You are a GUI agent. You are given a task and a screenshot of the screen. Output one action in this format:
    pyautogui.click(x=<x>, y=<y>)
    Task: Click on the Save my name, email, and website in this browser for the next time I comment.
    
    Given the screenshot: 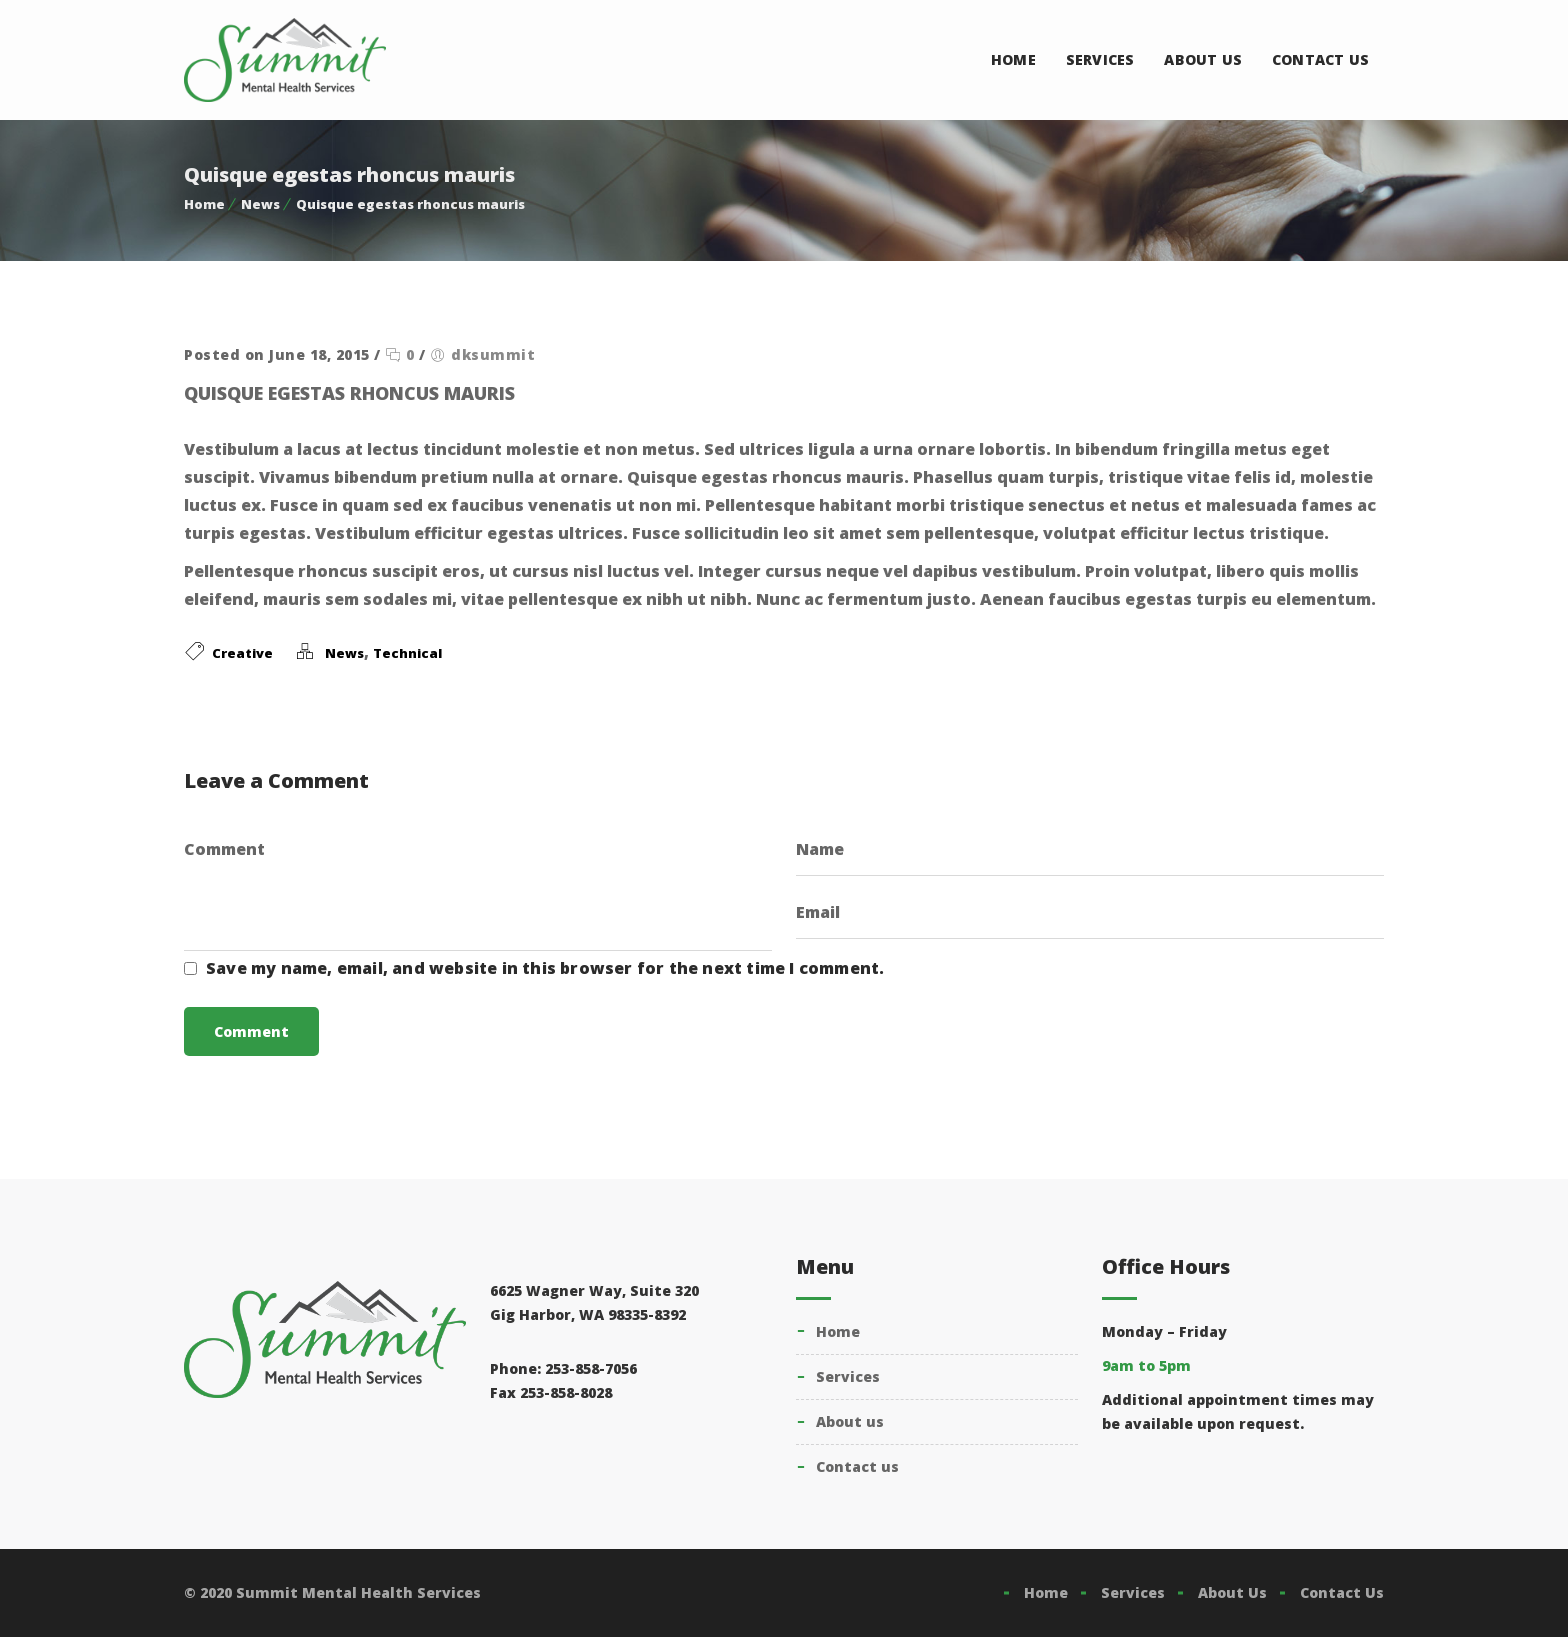 What is the action you would take?
    pyautogui.click(x=545, y=968)
    